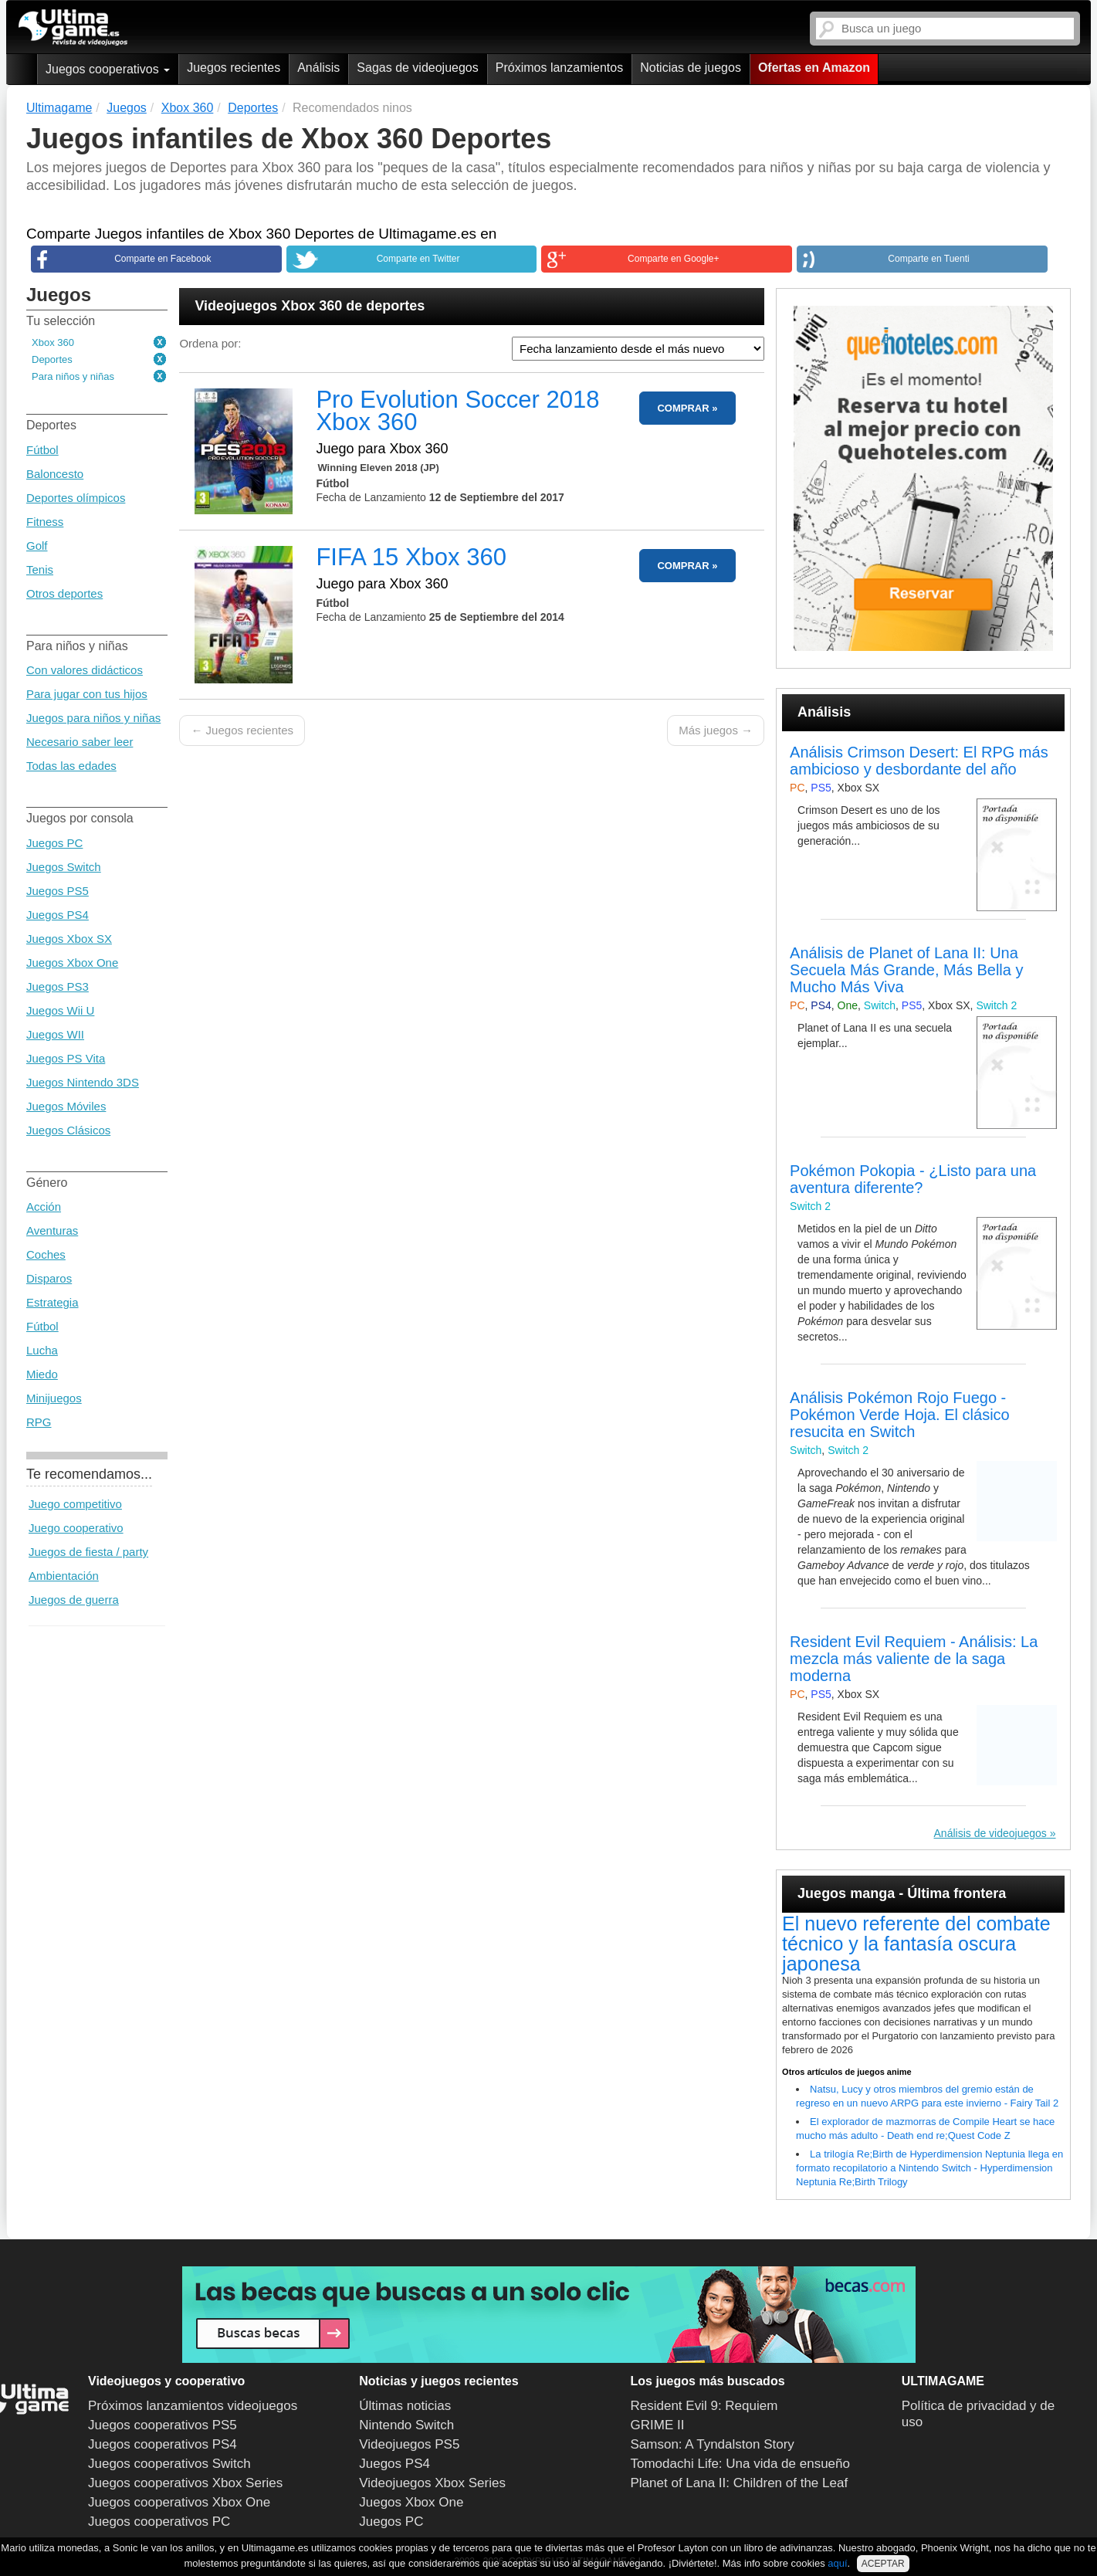 The image size is (1097, 2576). What do you see at coordinates (72, 962) in the screenshot?
I see `Juegos Xbox One` at bounding box center [72, 962].